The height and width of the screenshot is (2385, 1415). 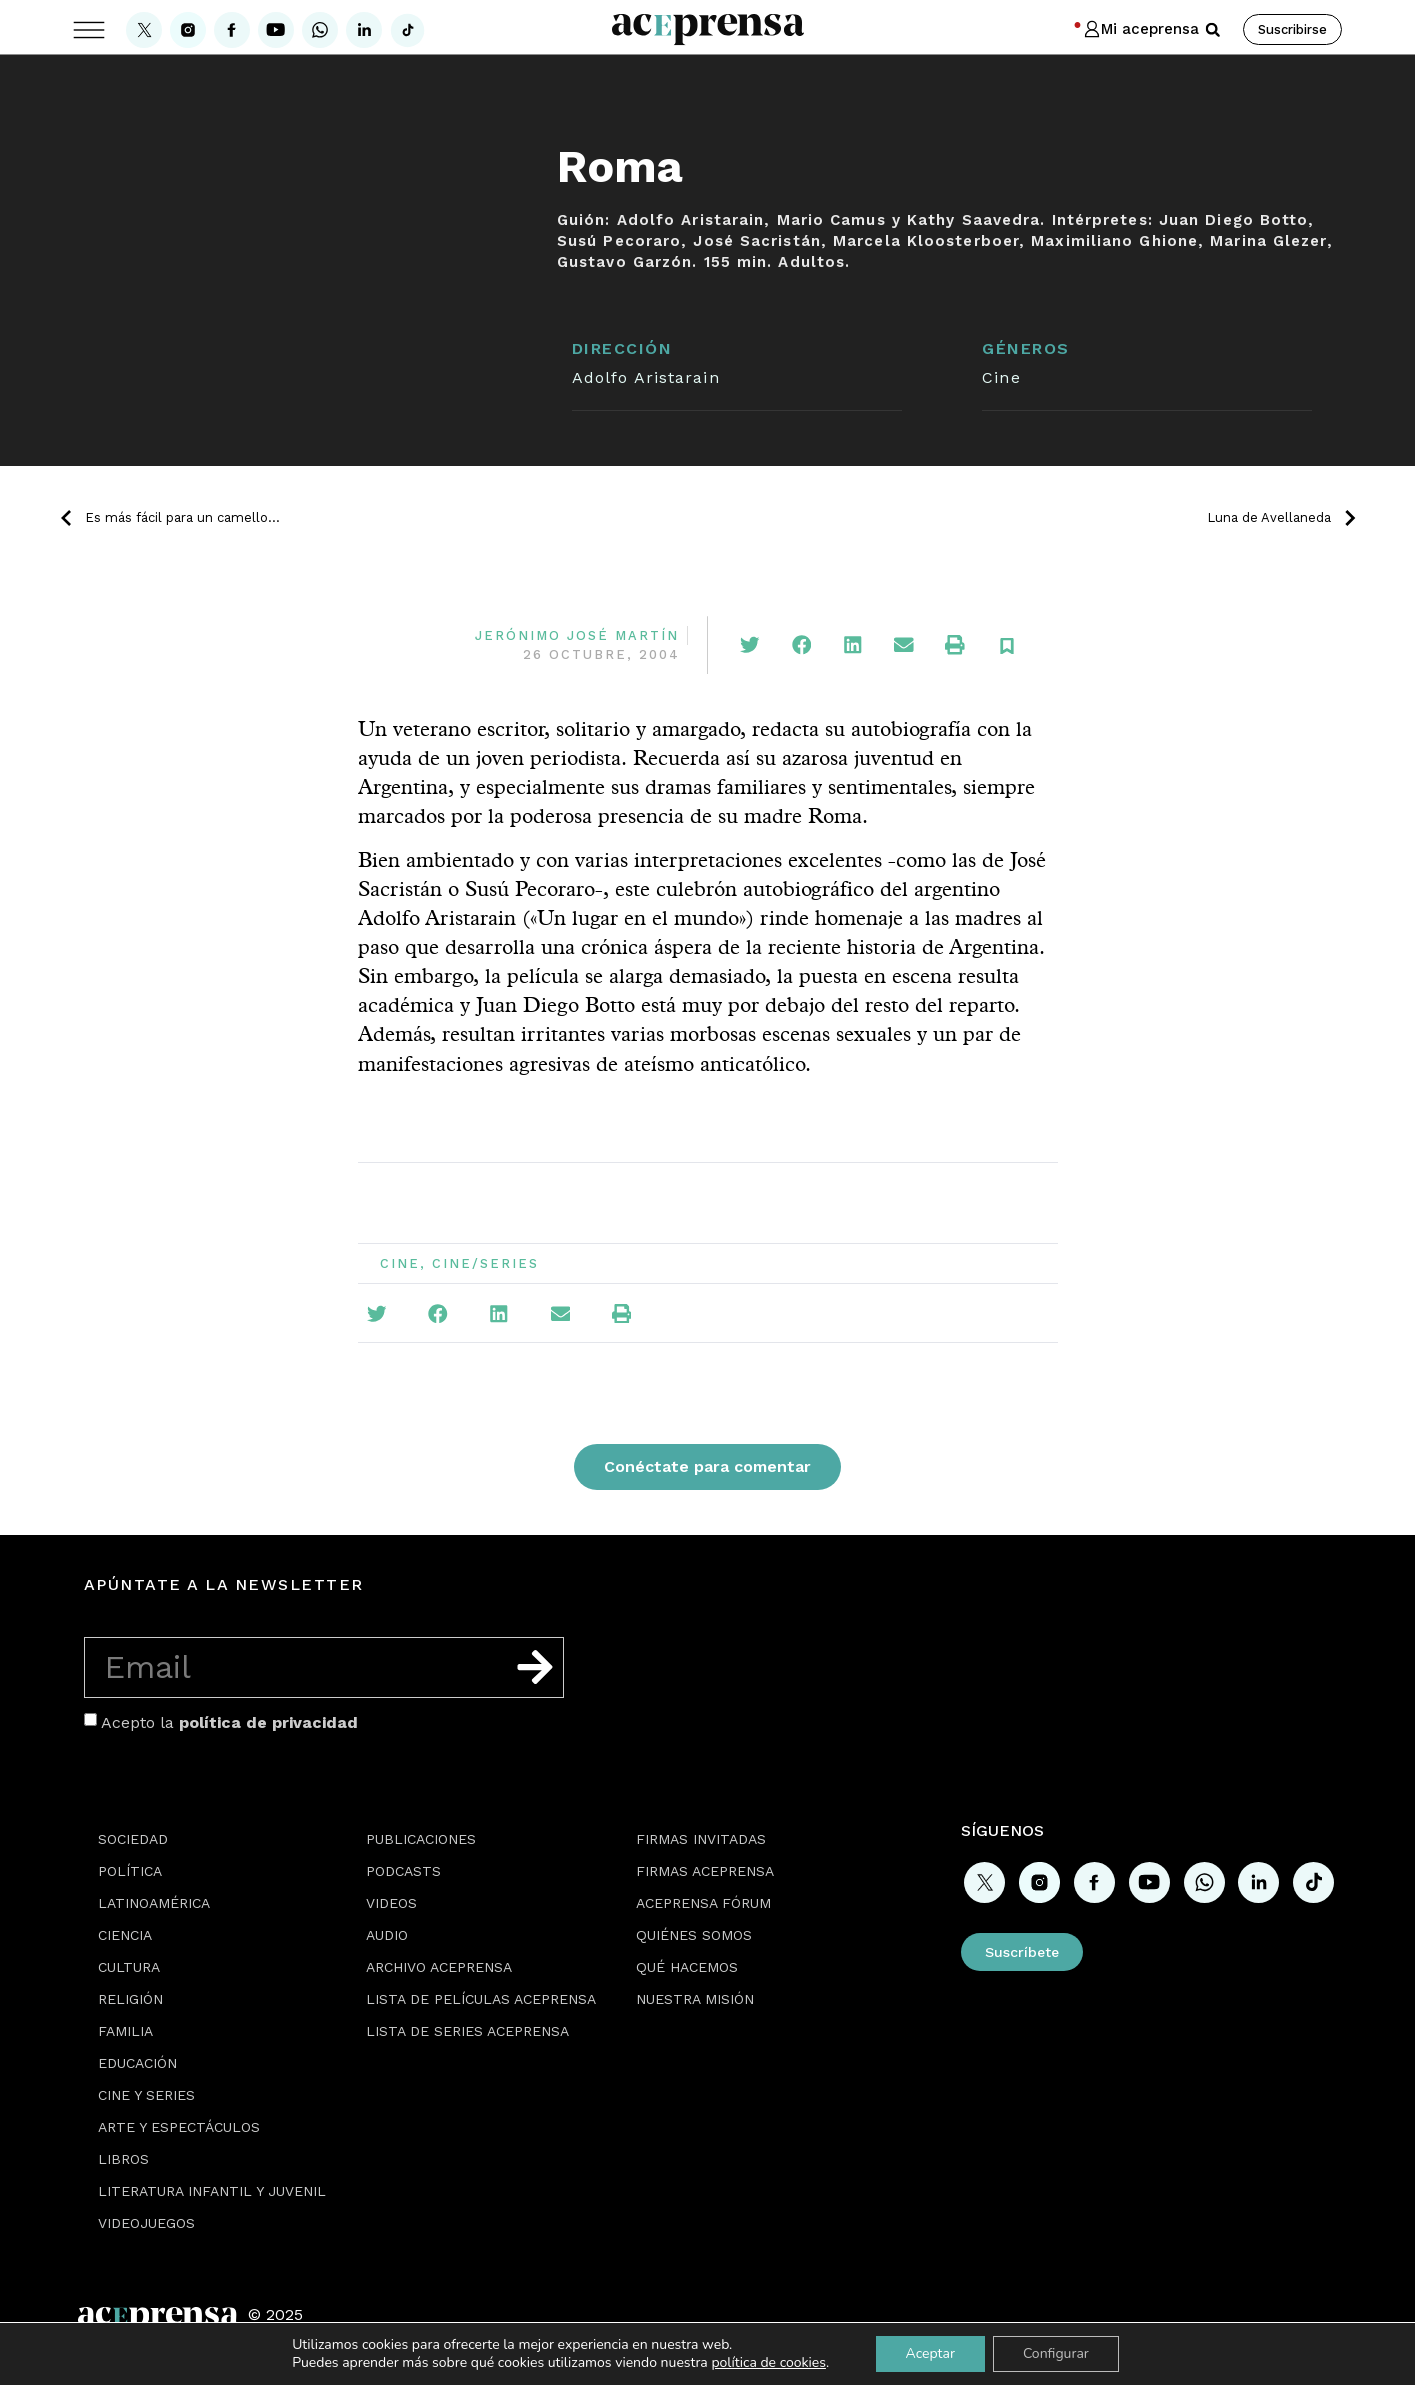 I want to click on Familia, so click(x=125, y=2031).